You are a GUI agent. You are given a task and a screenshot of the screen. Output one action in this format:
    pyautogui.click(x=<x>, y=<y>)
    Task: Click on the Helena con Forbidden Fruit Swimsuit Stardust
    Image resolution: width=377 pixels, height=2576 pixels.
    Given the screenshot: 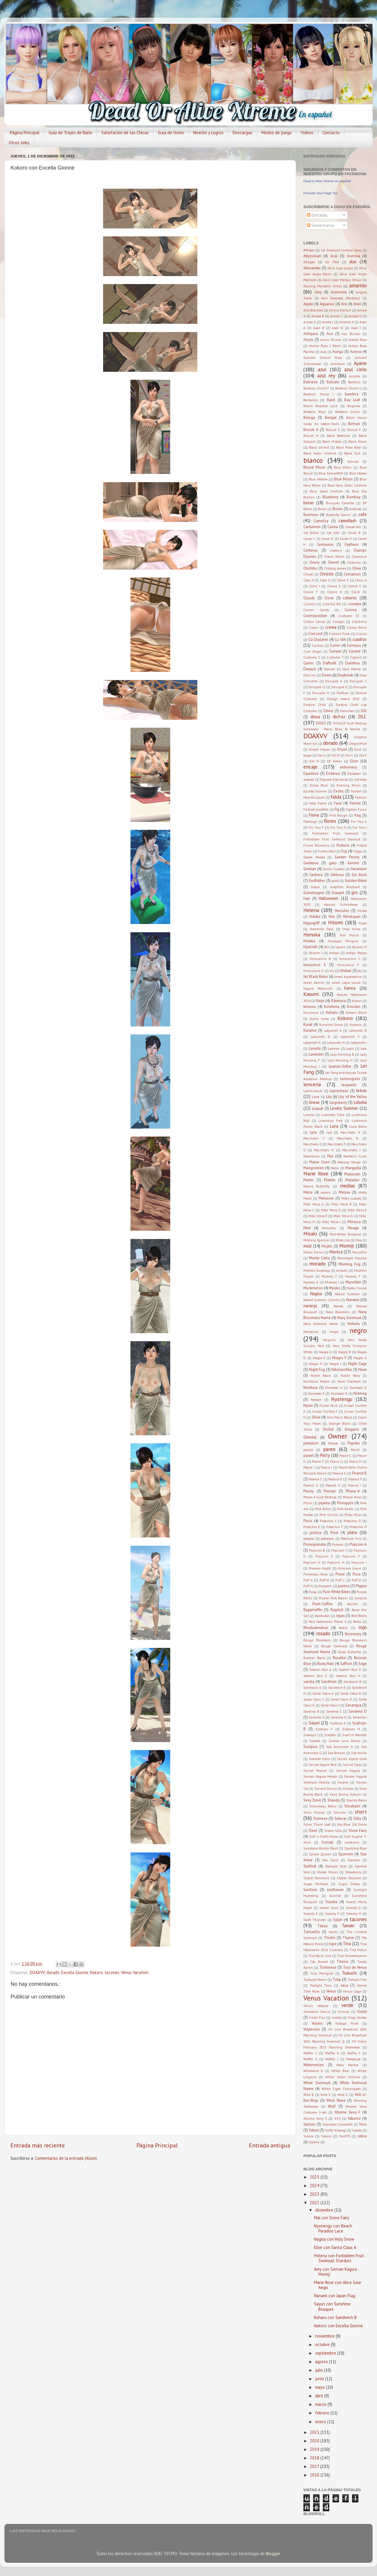 What is the action you would take?
    pyautogui.click(x=339, y=2258)
    